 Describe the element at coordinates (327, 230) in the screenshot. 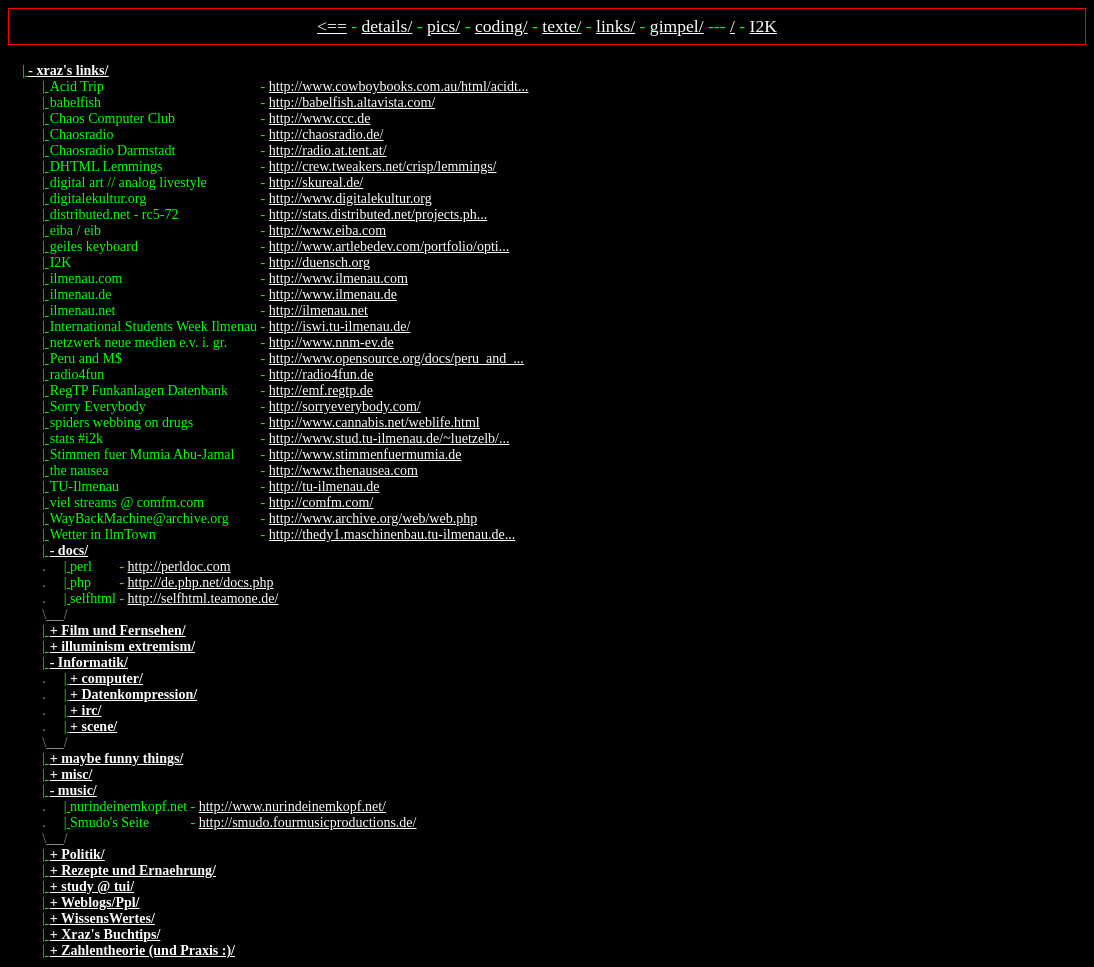

I see `http://www.eiba.com` at that location.